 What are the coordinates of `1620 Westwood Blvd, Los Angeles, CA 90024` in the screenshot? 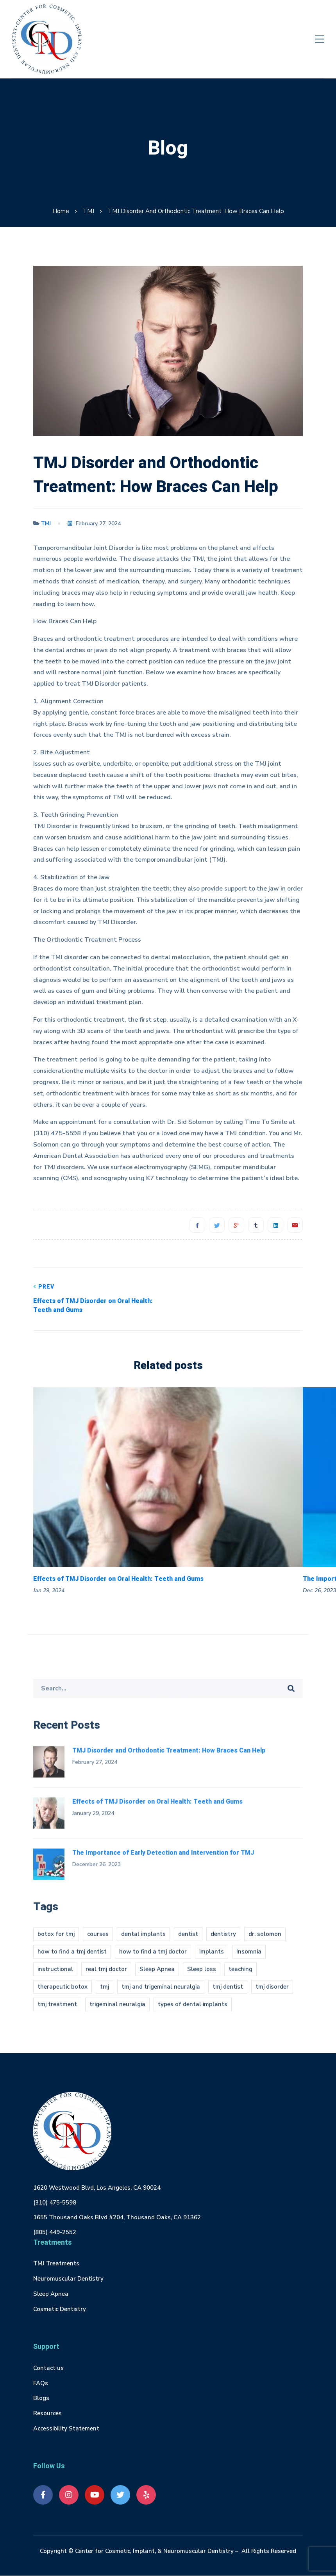 It's located at (97, 2188).